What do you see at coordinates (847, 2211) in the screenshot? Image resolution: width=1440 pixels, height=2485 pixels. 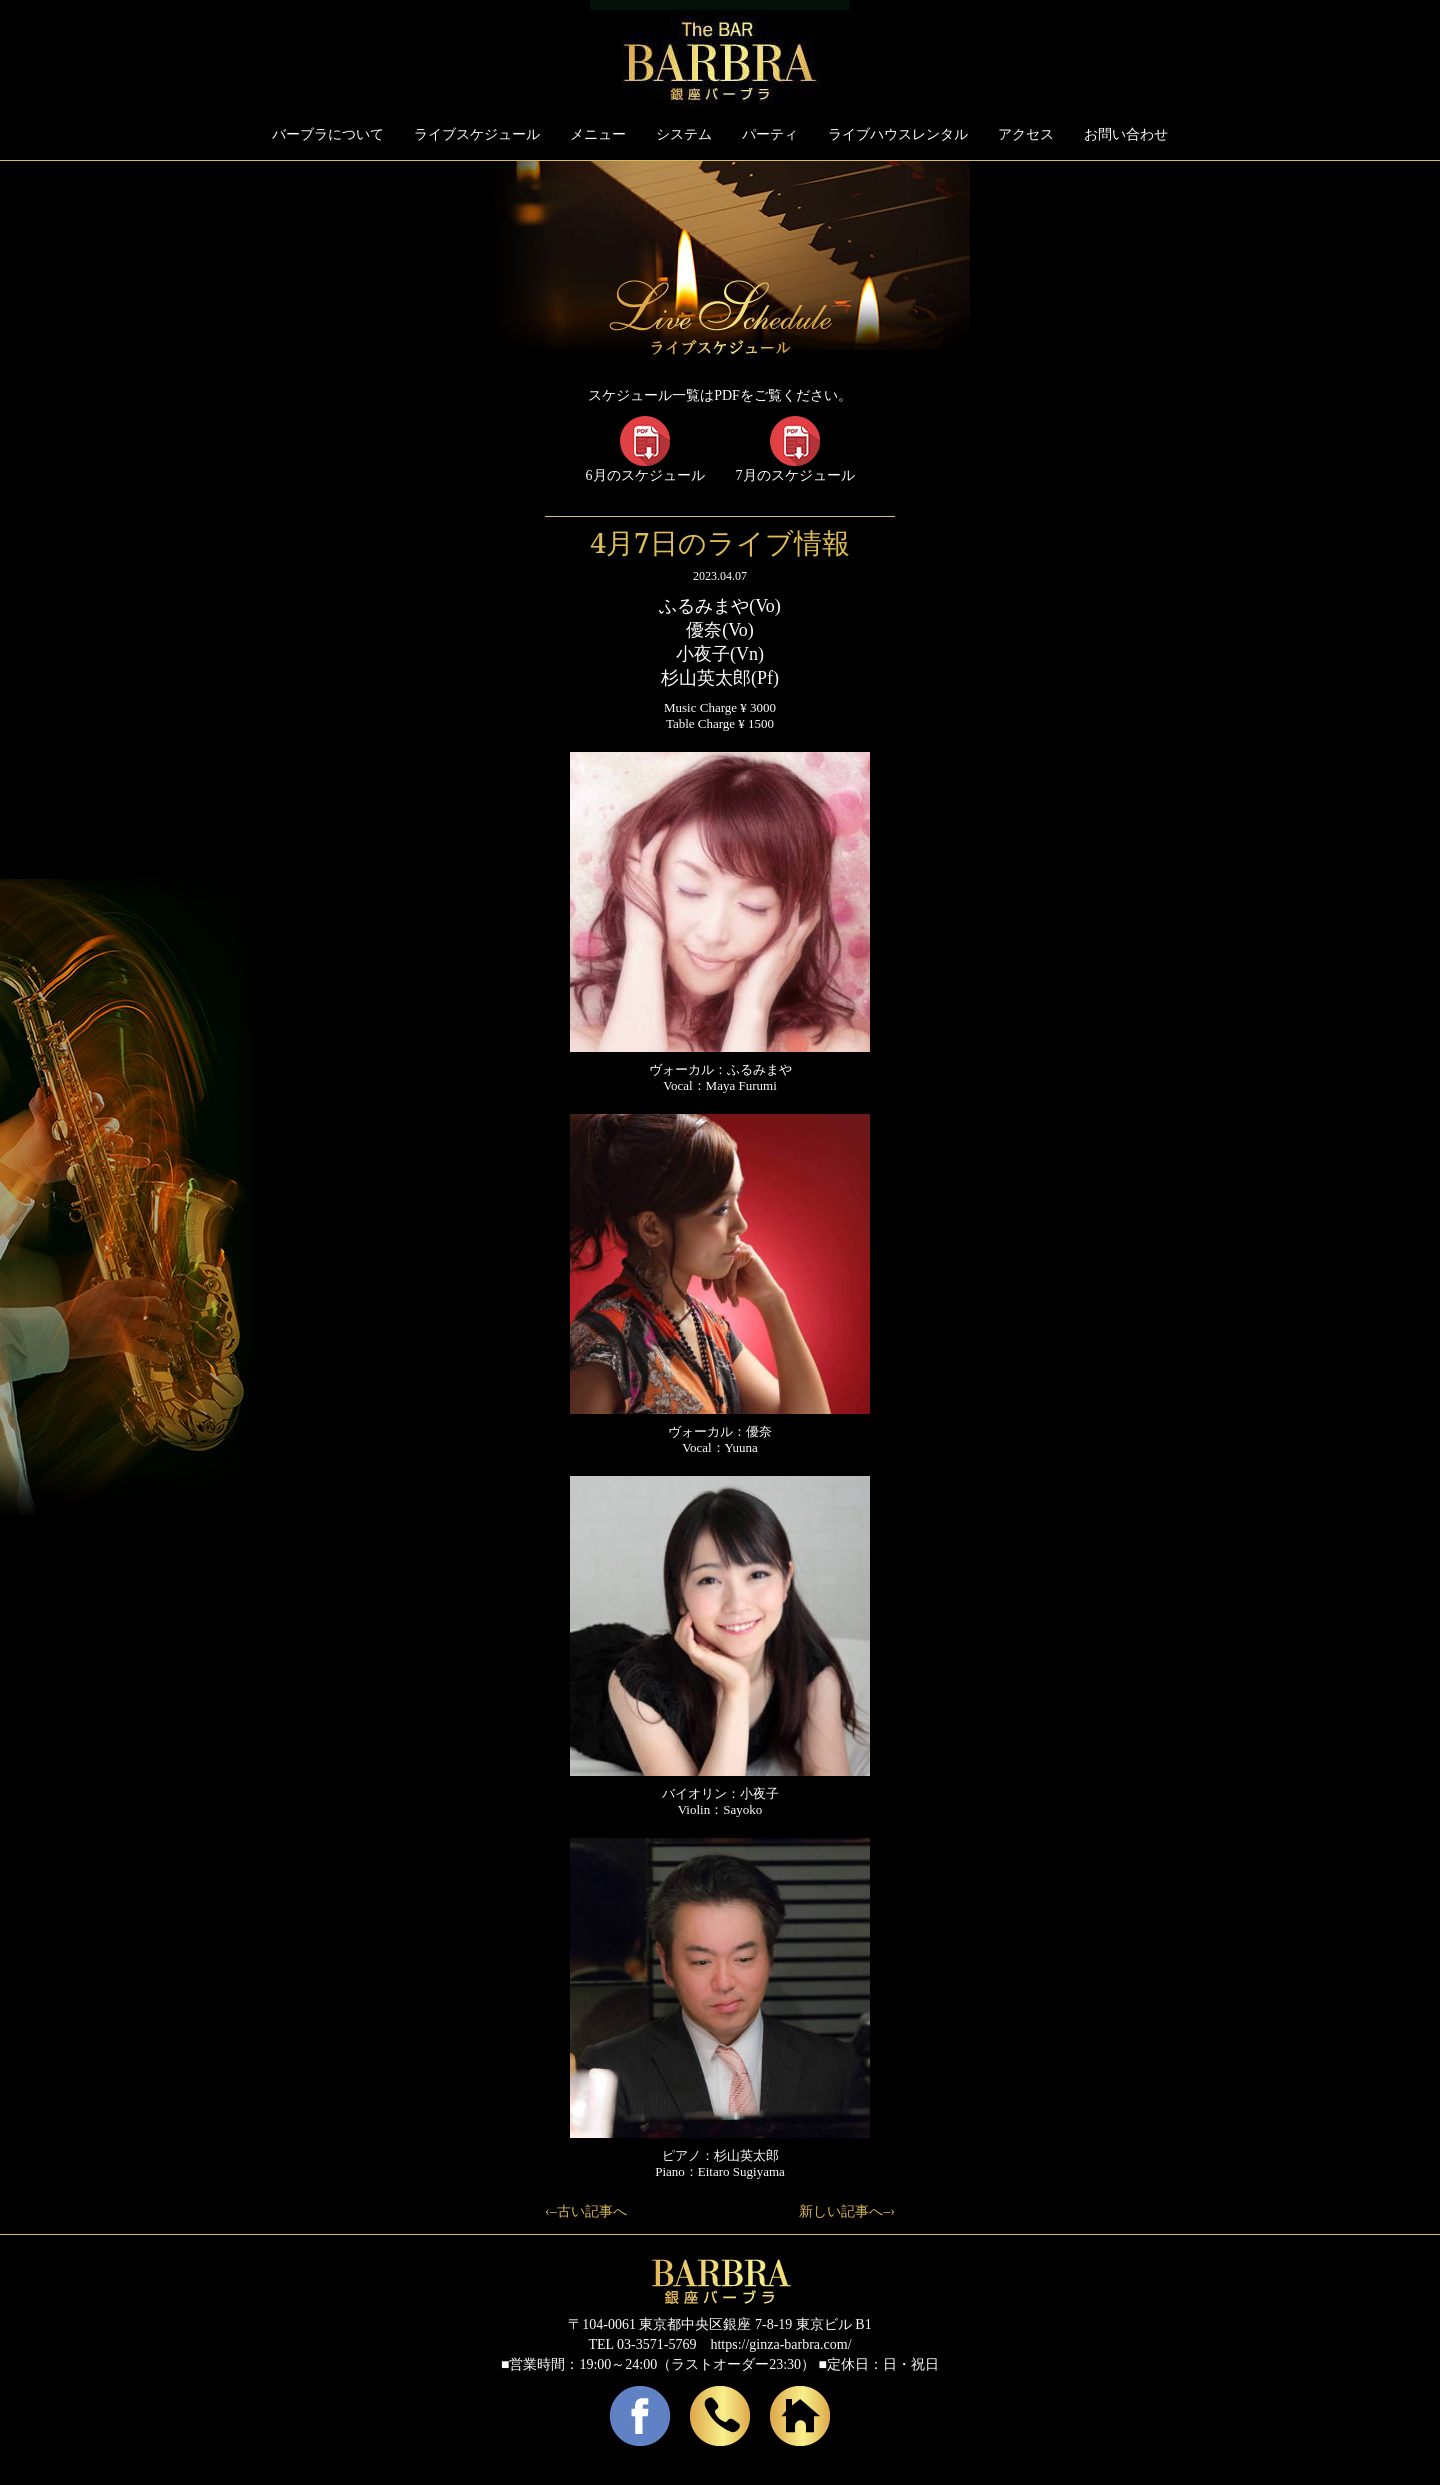 I see `新しい記事へ–›` at bounding box center [847, 2211].